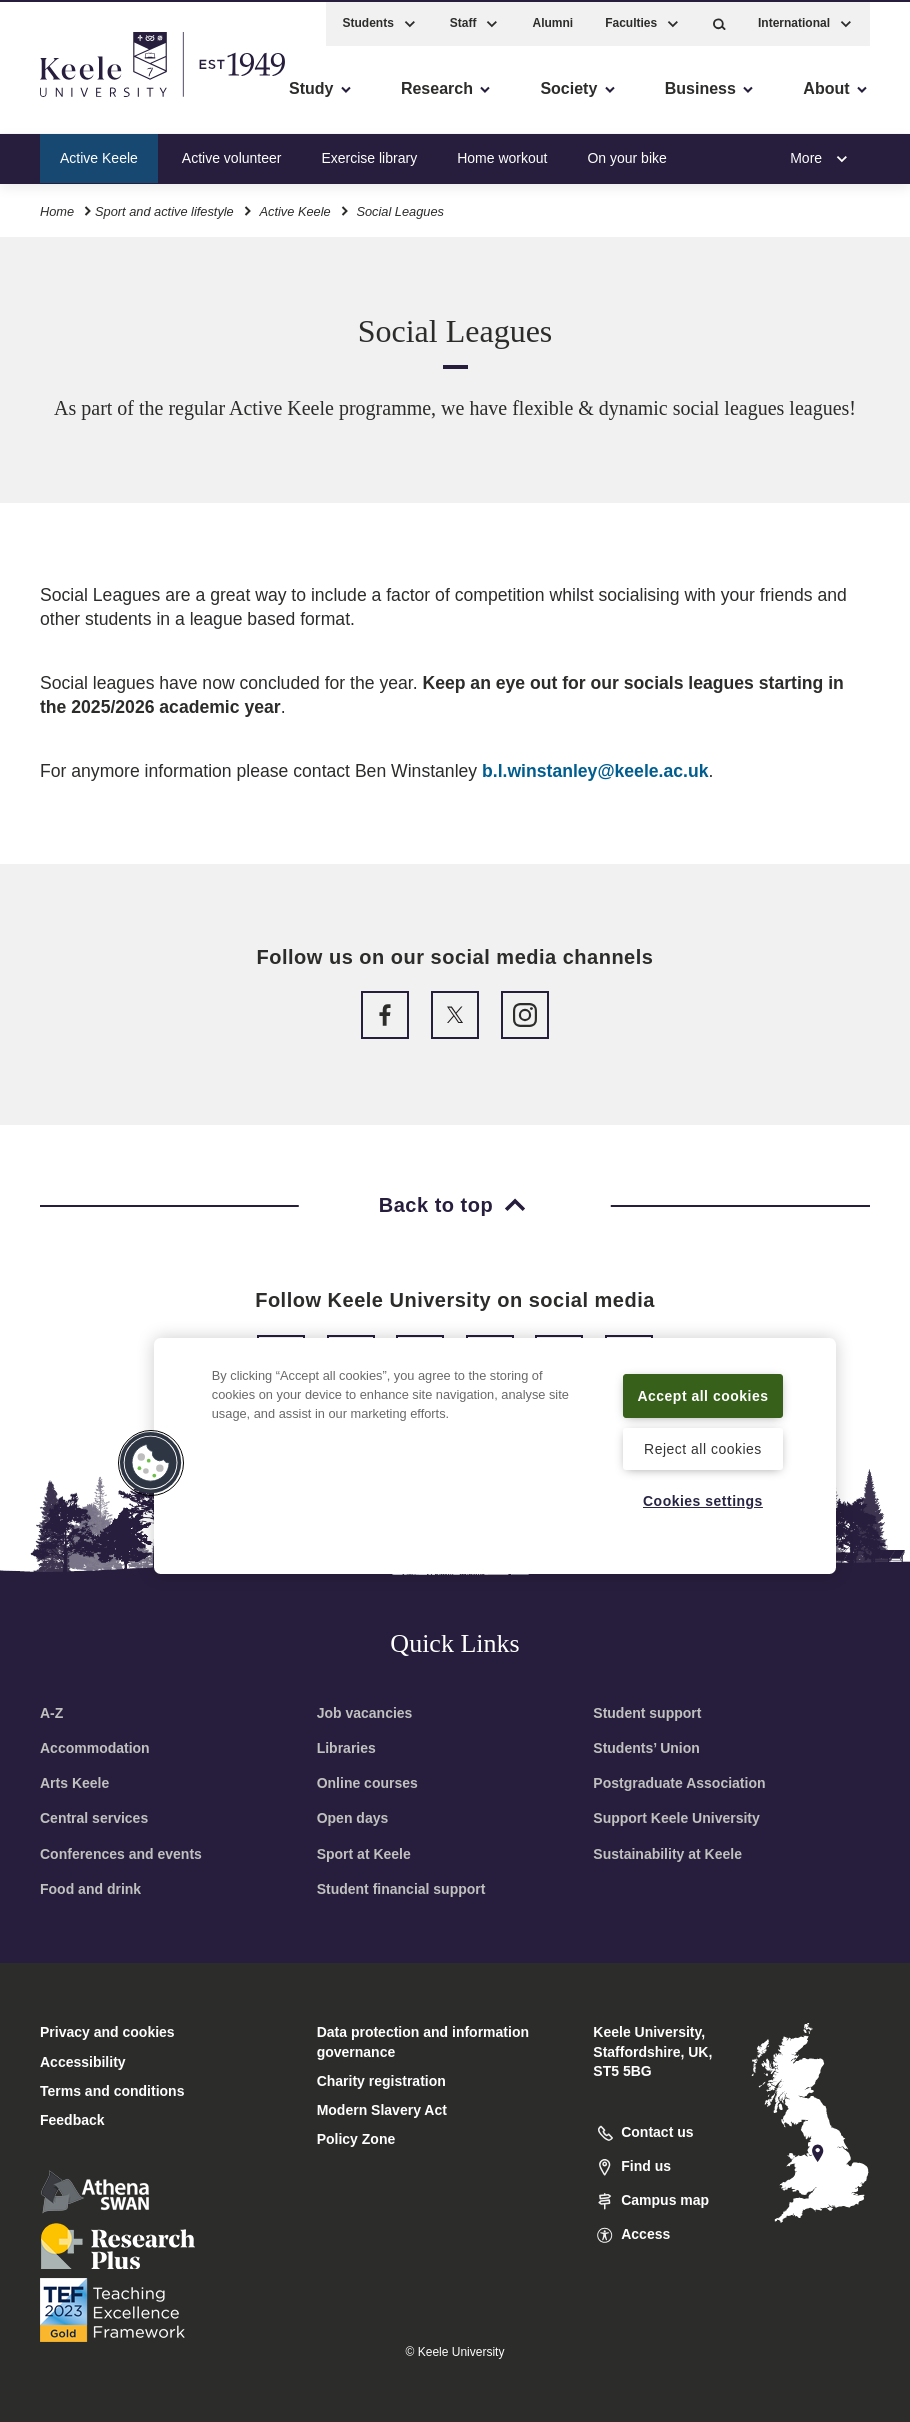 Image resolution: width=910 pixels, height=2422 pixels. What do you see at coordinates (381, 2081) in the screenshot?
I see `Charity registration` at bounding box center [381, 2081].